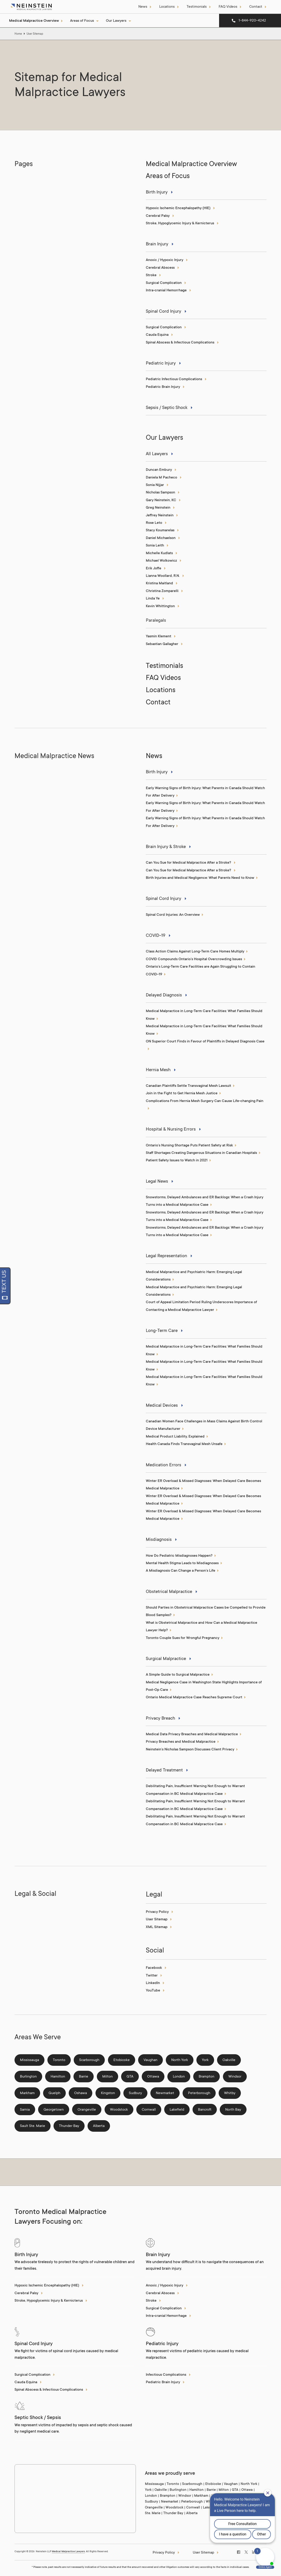  What do you see at coordinates (159, 1927) in the screenshot?
I see `XML Sitemap` at bounding box center [159, 1927].